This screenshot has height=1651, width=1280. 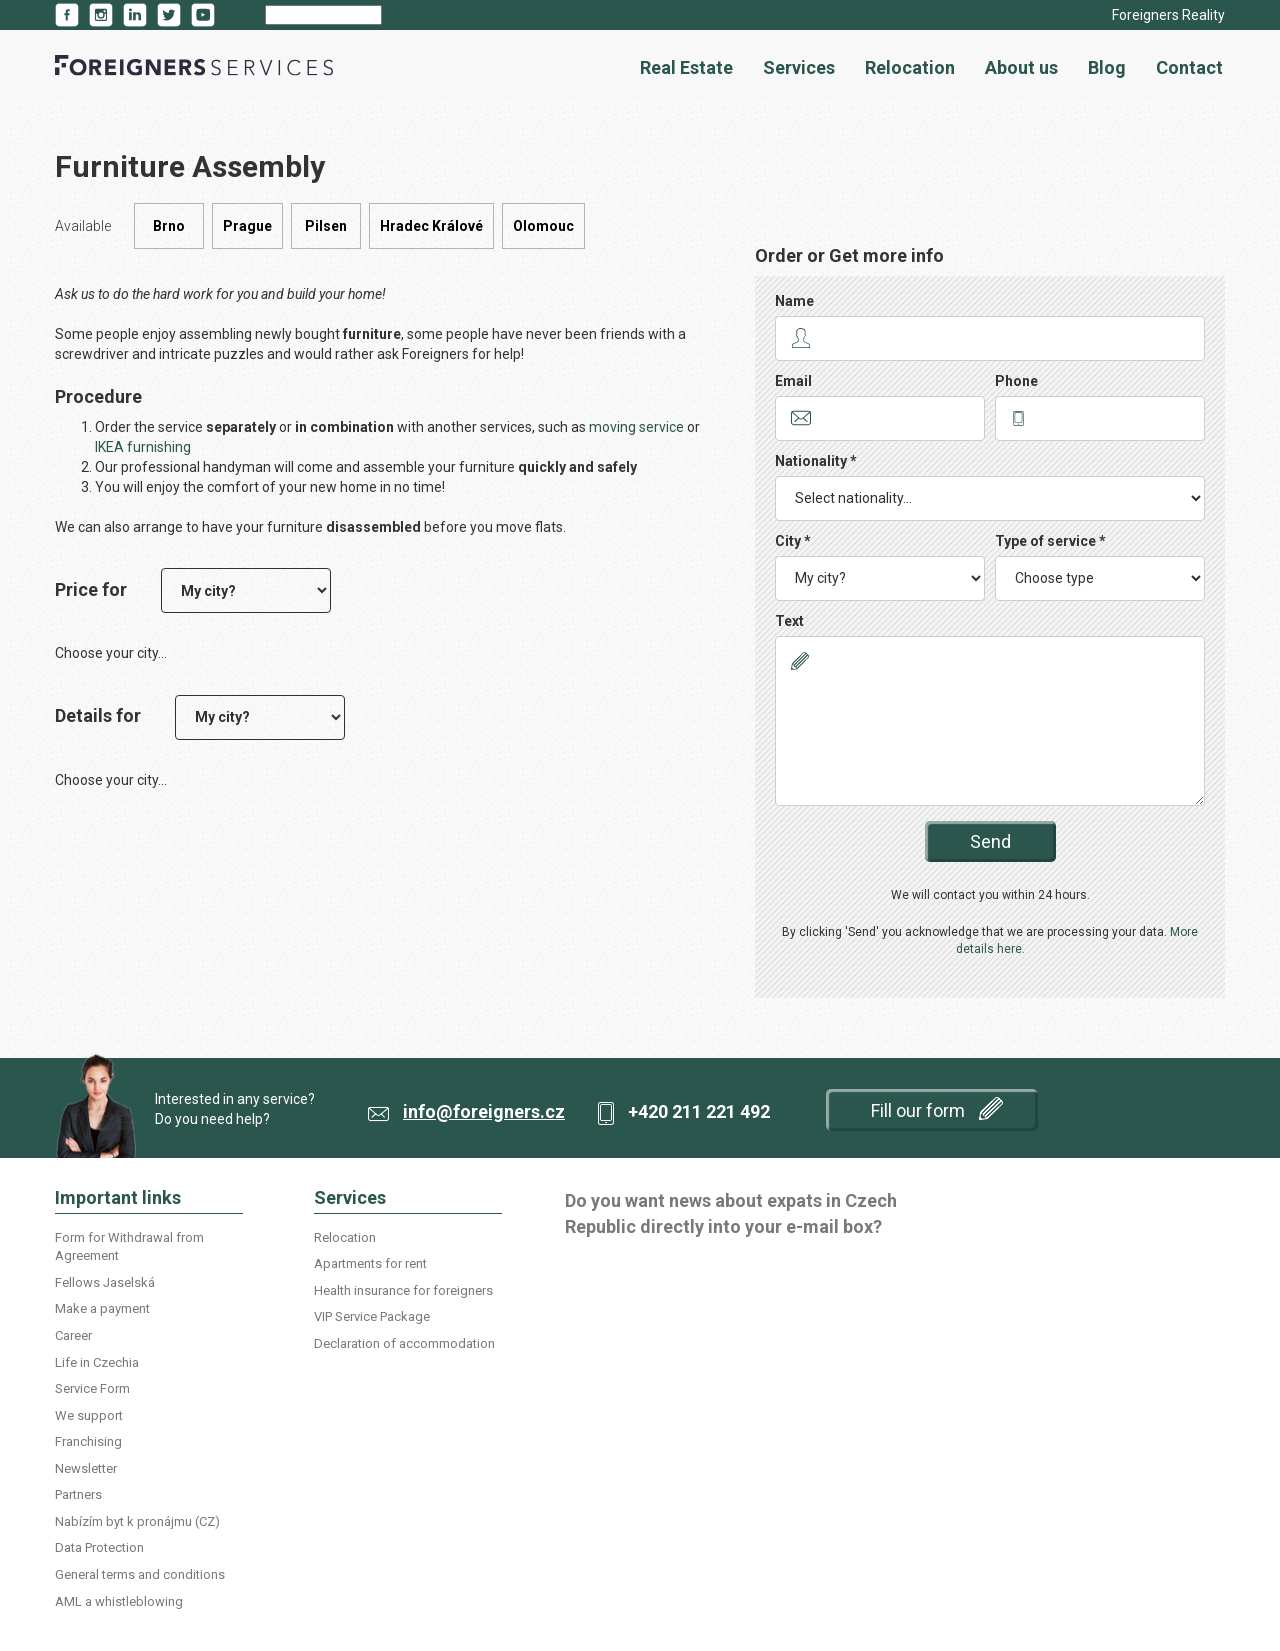 I want to click on Newsletter, so click(x=86, y=1468).